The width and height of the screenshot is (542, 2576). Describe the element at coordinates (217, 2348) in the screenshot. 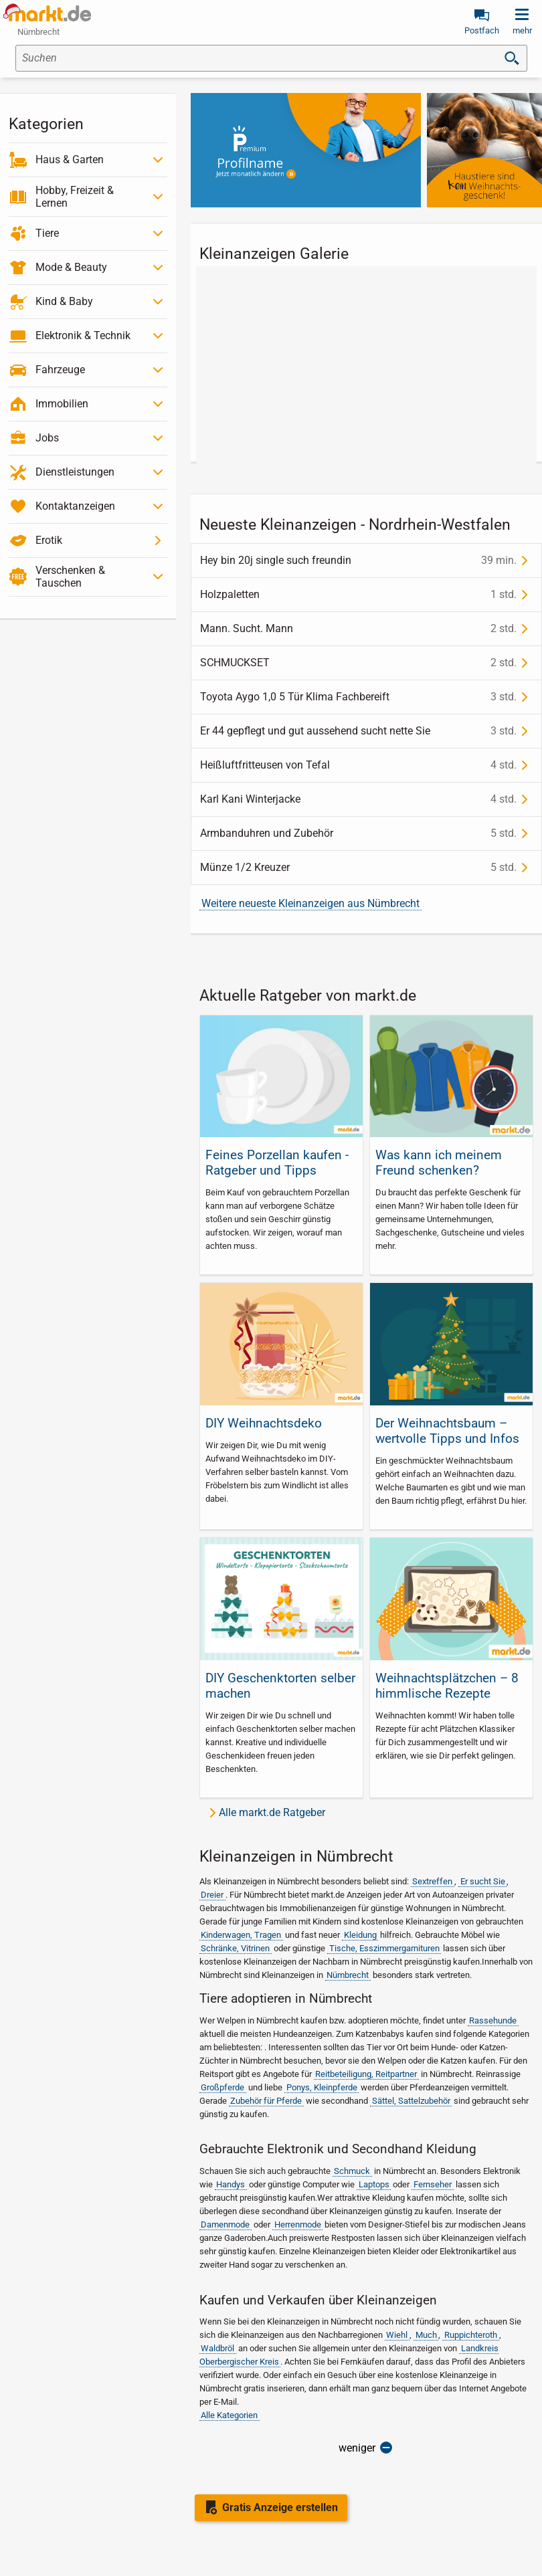

I see `Waldbröl` at that location.